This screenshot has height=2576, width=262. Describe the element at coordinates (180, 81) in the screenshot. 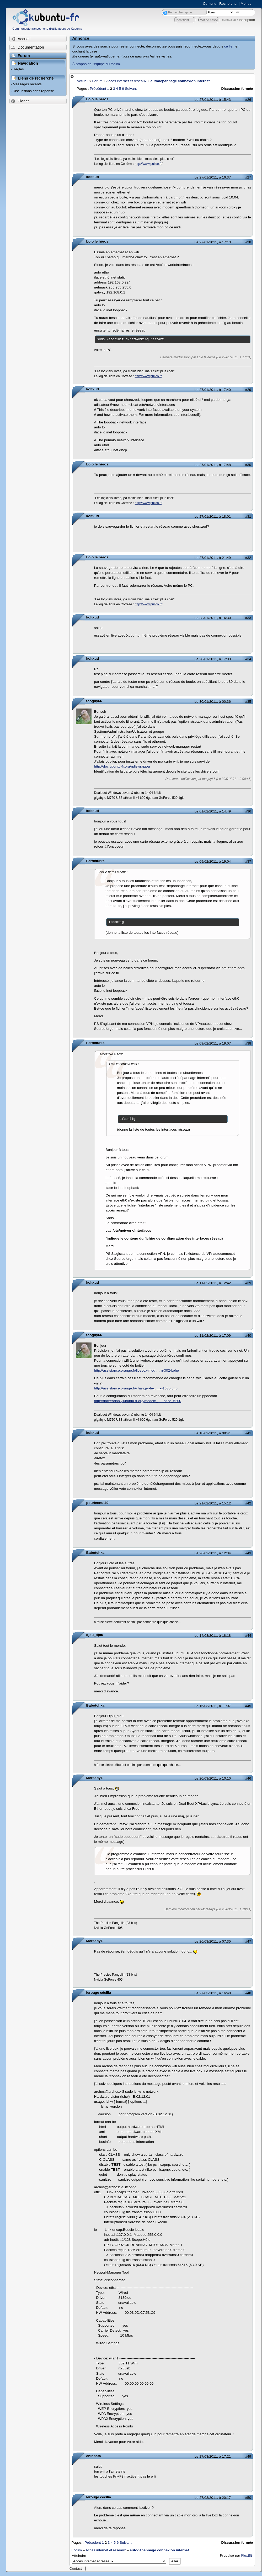

I see `autodépannage connexion internet` at that location.